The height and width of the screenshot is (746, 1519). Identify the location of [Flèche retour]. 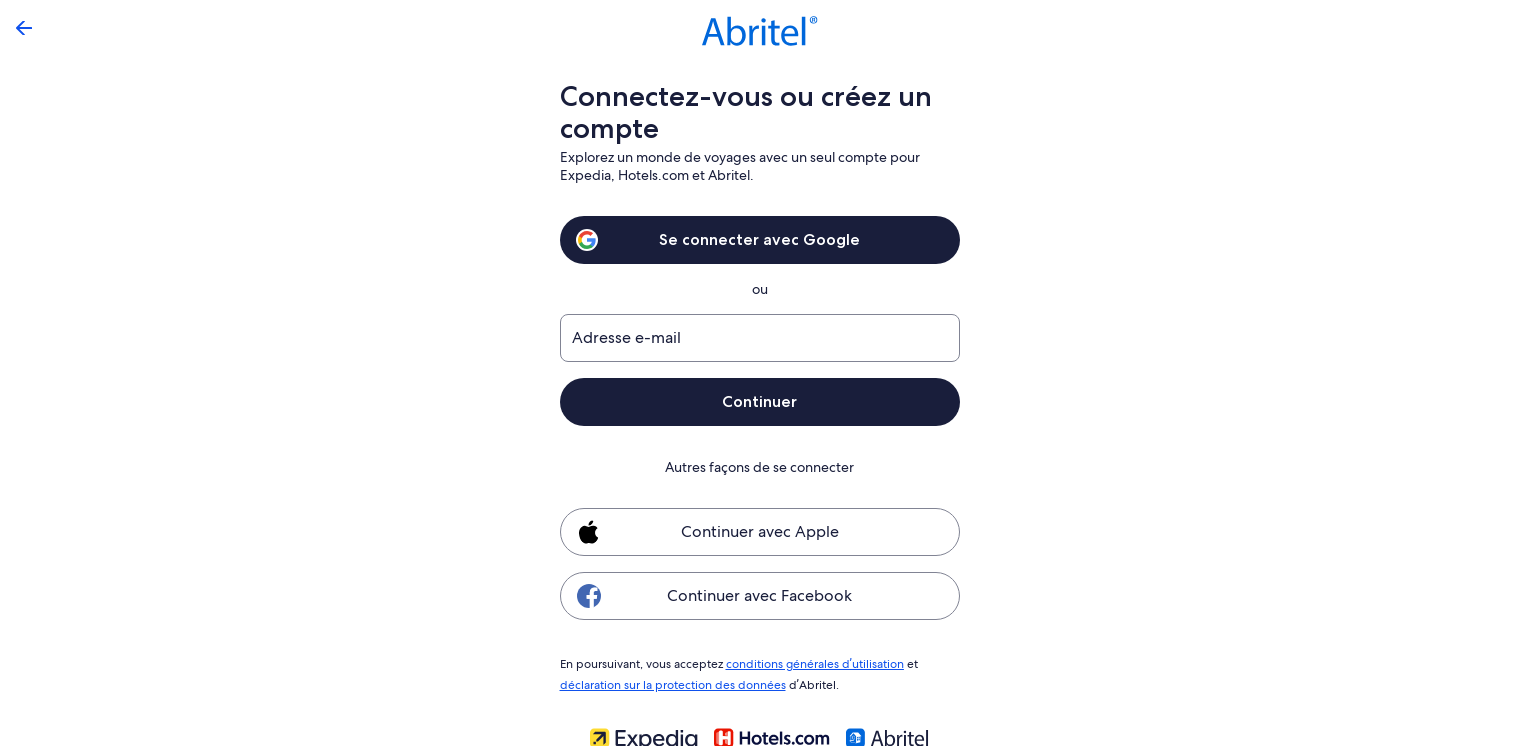
(24, 28).